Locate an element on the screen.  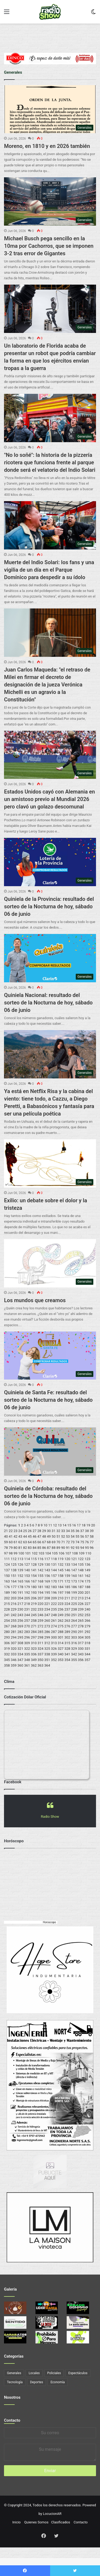
267 is located at coordinates (7, 1626).